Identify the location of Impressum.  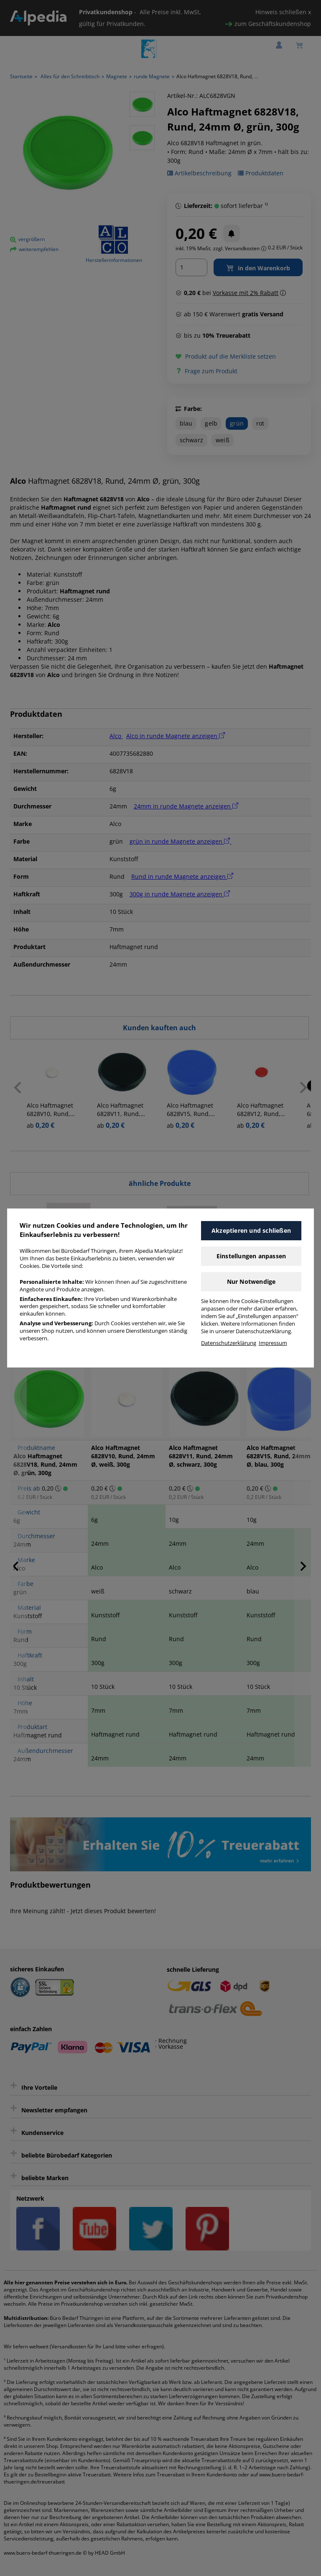
(273, 1343).